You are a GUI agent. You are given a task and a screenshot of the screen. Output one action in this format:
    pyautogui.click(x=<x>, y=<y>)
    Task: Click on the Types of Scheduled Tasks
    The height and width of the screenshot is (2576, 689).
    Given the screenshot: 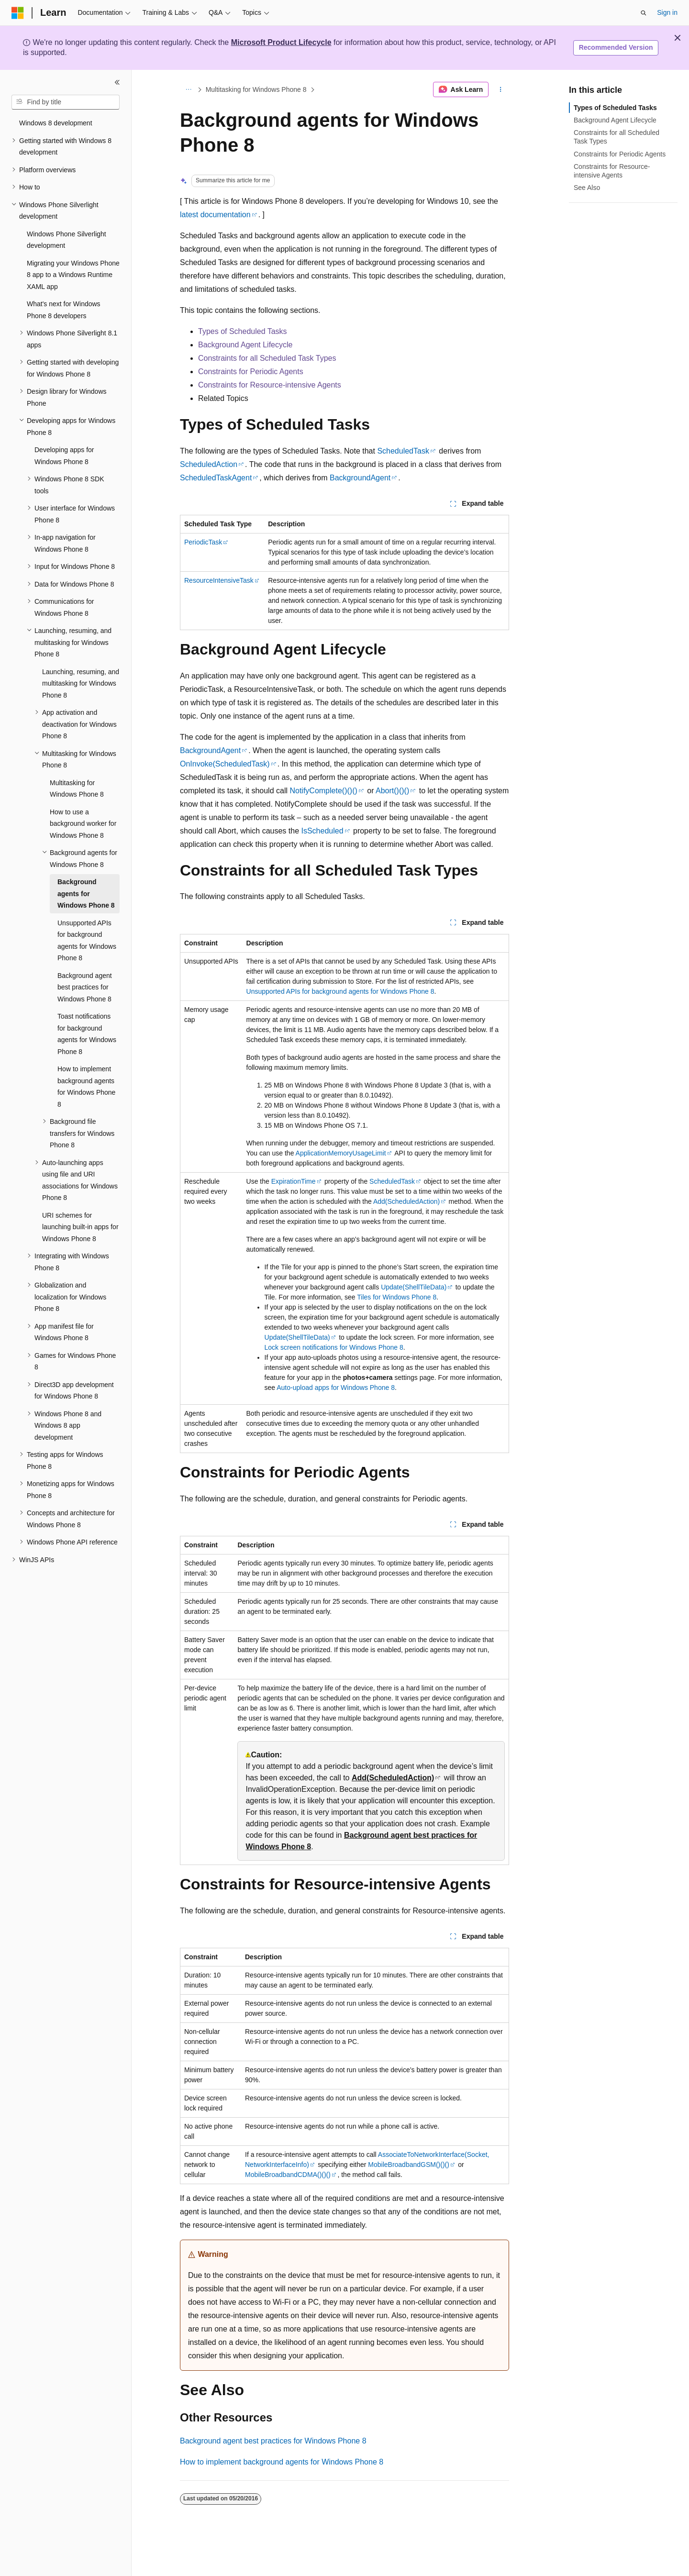 What is the action you would take?
    pyautogui.click(x=242, y=331)
    